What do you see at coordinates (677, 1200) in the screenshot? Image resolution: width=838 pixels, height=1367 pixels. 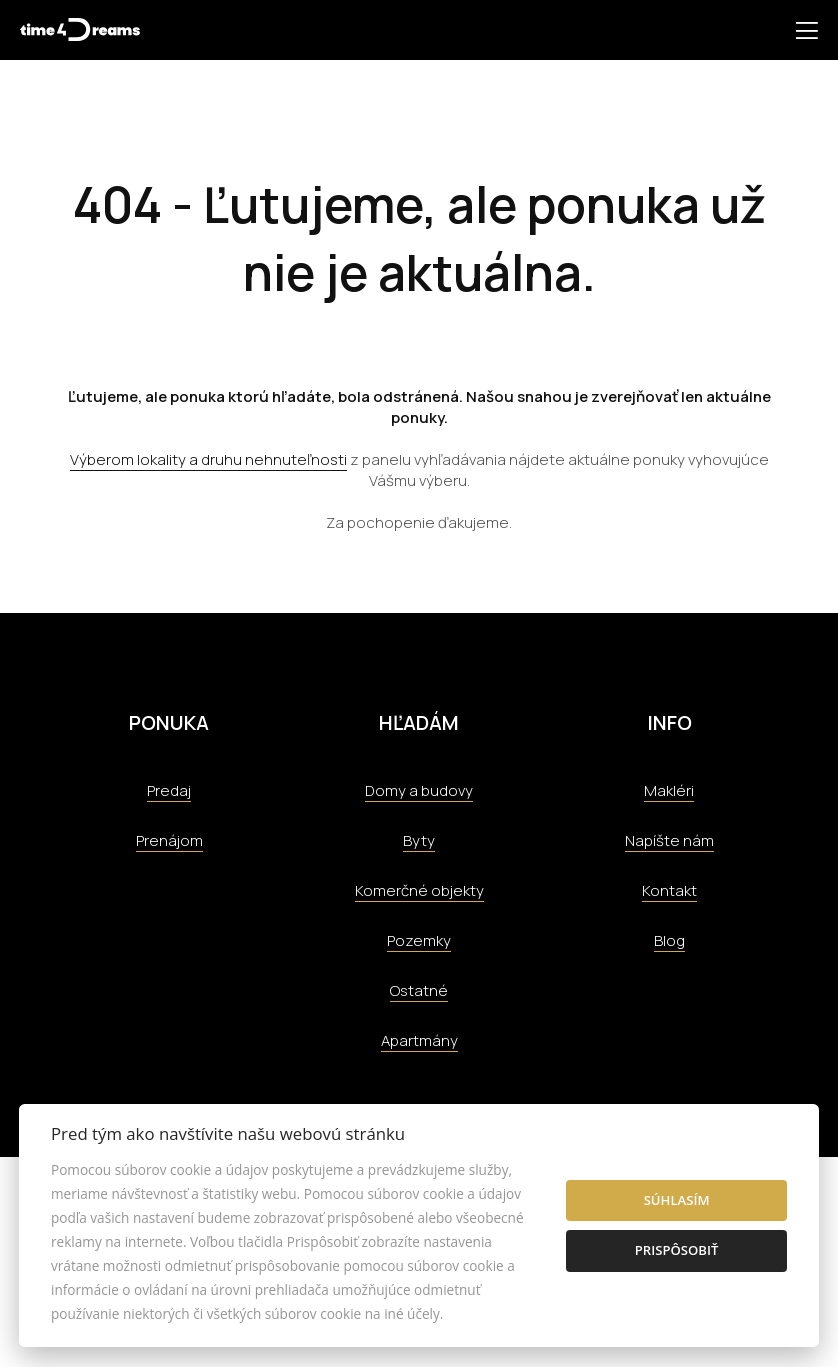 I see `Súhlasím` at bounding box center [677, 1200].